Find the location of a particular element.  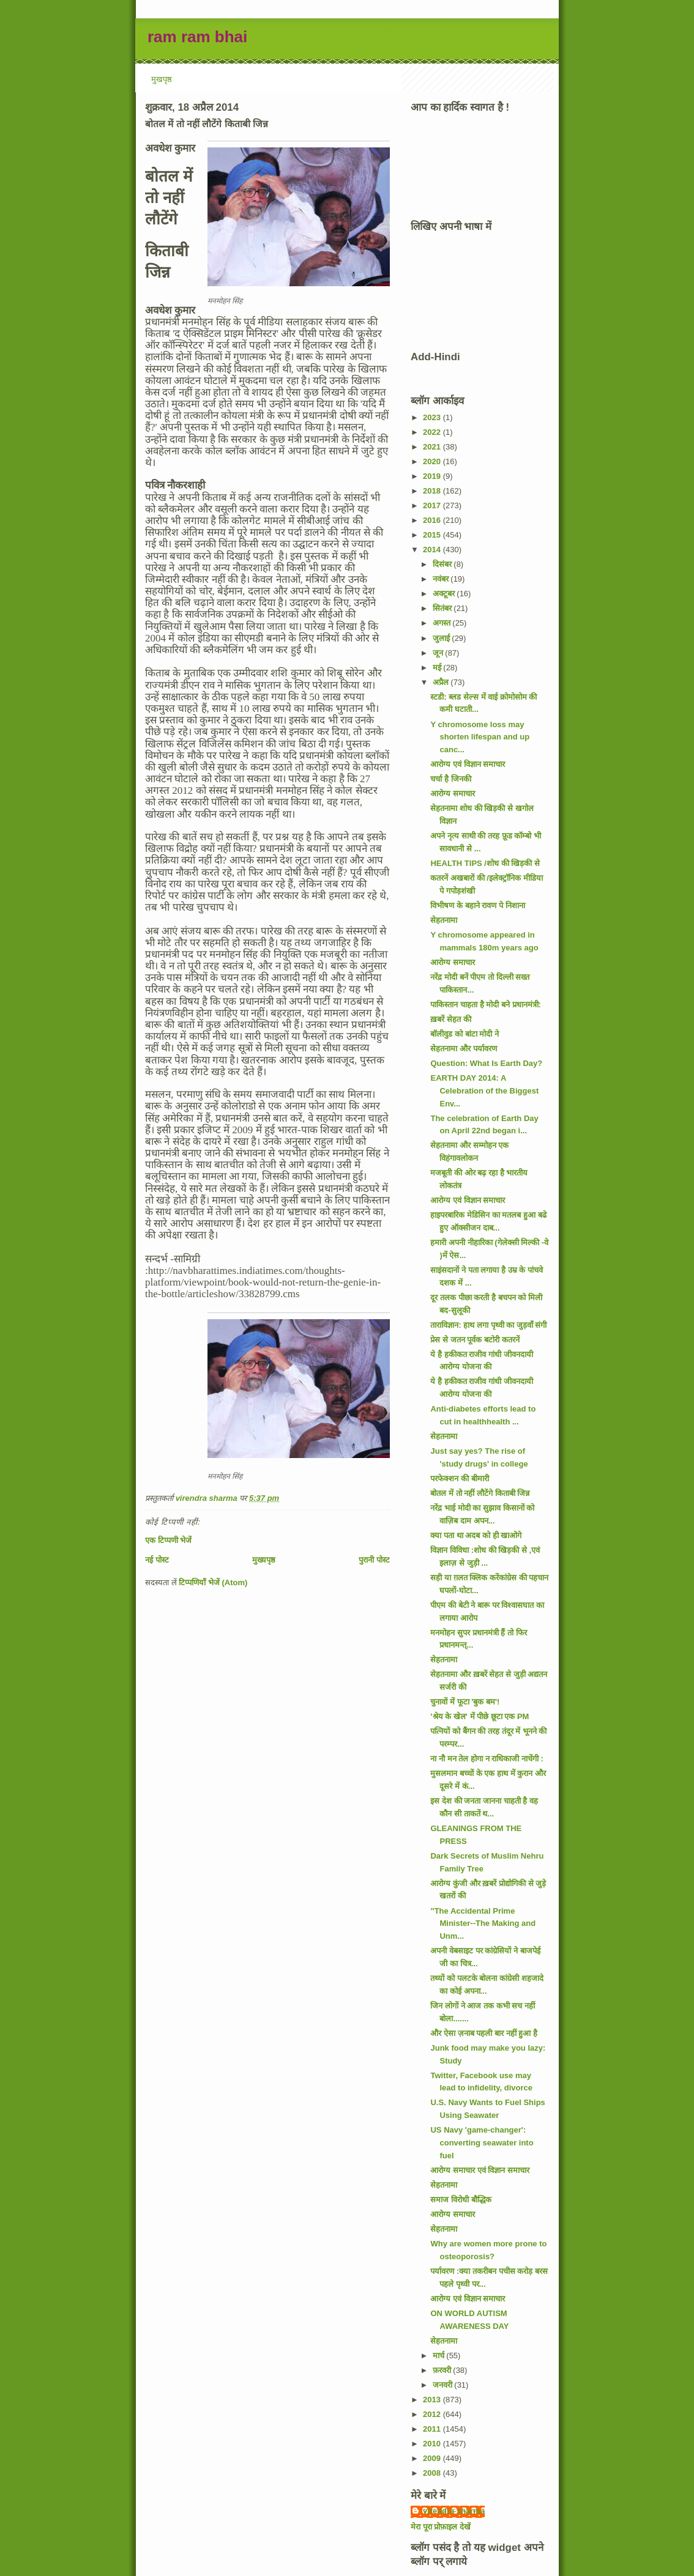

दिसंबर is located at coordinates (443, 564).